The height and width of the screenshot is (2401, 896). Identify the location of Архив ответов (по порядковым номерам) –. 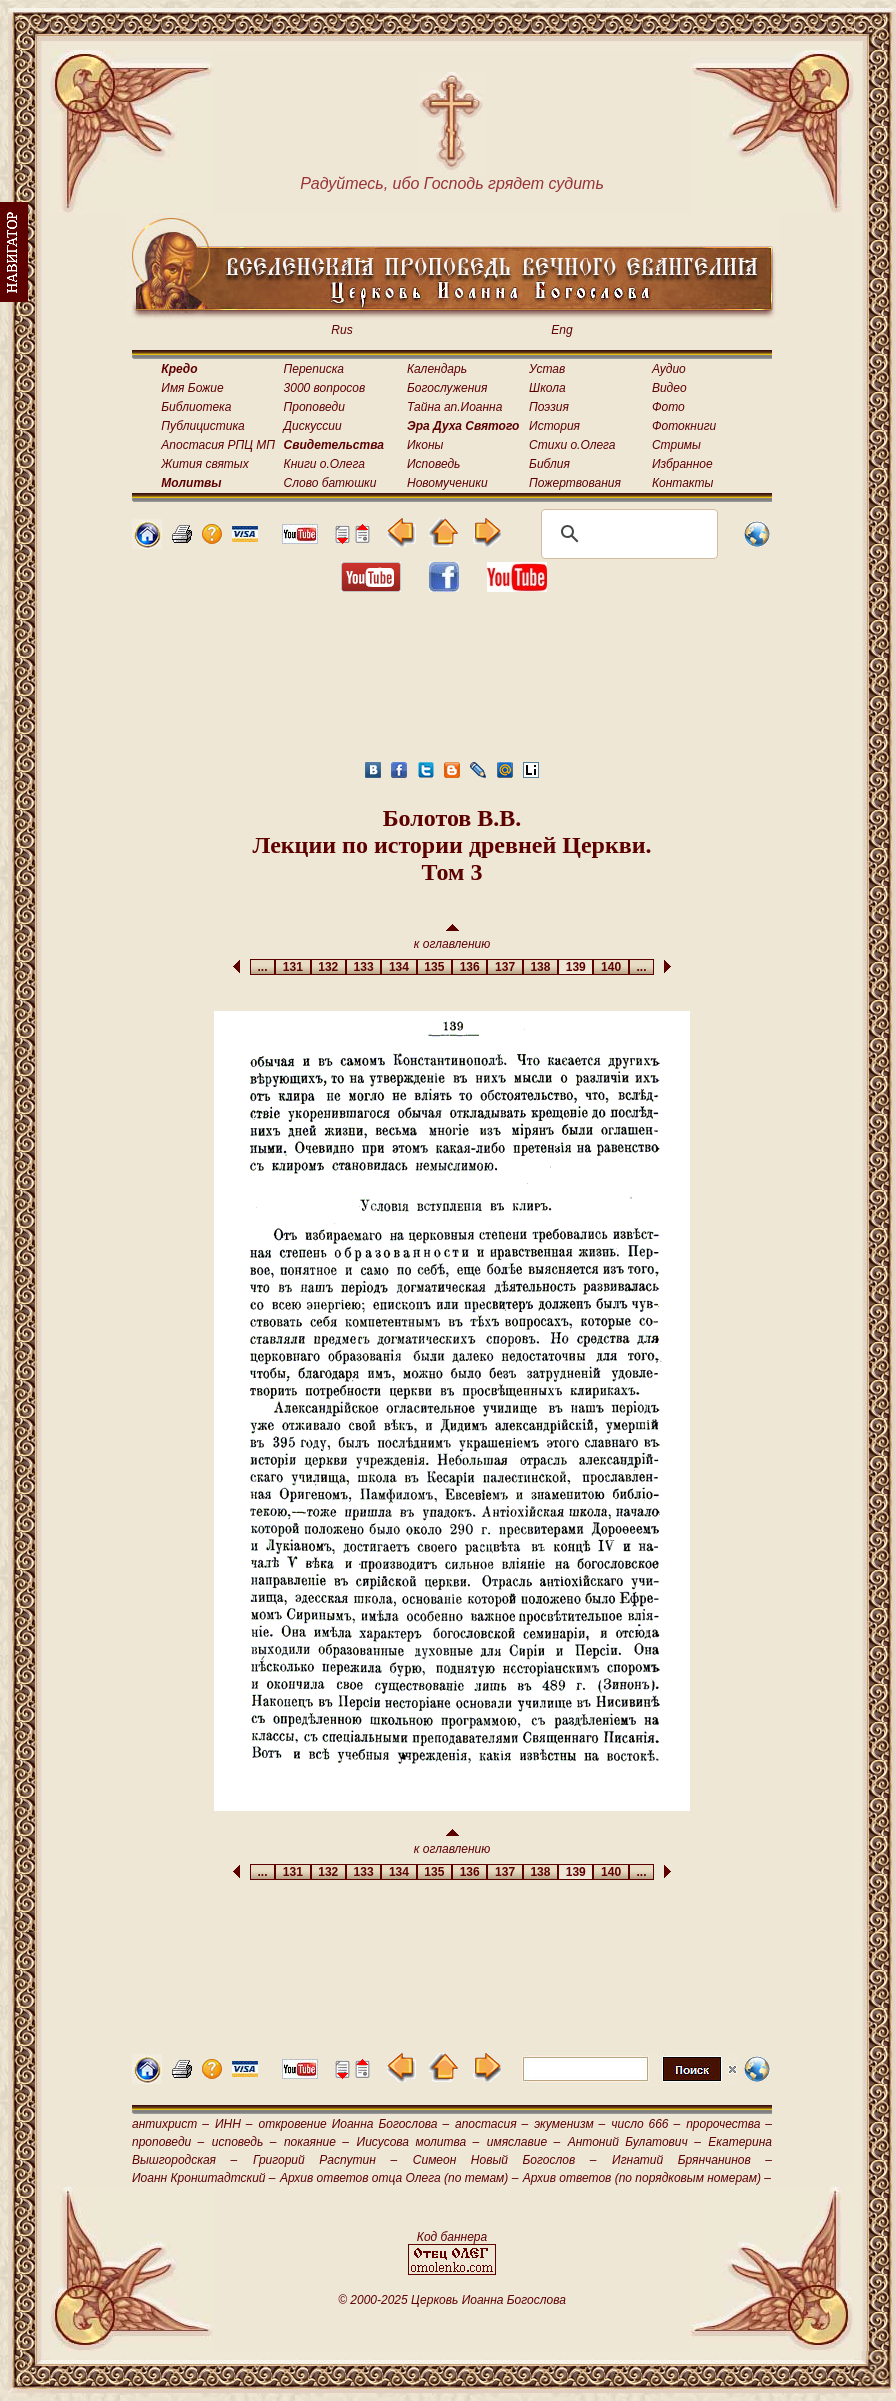
(647, 2178).